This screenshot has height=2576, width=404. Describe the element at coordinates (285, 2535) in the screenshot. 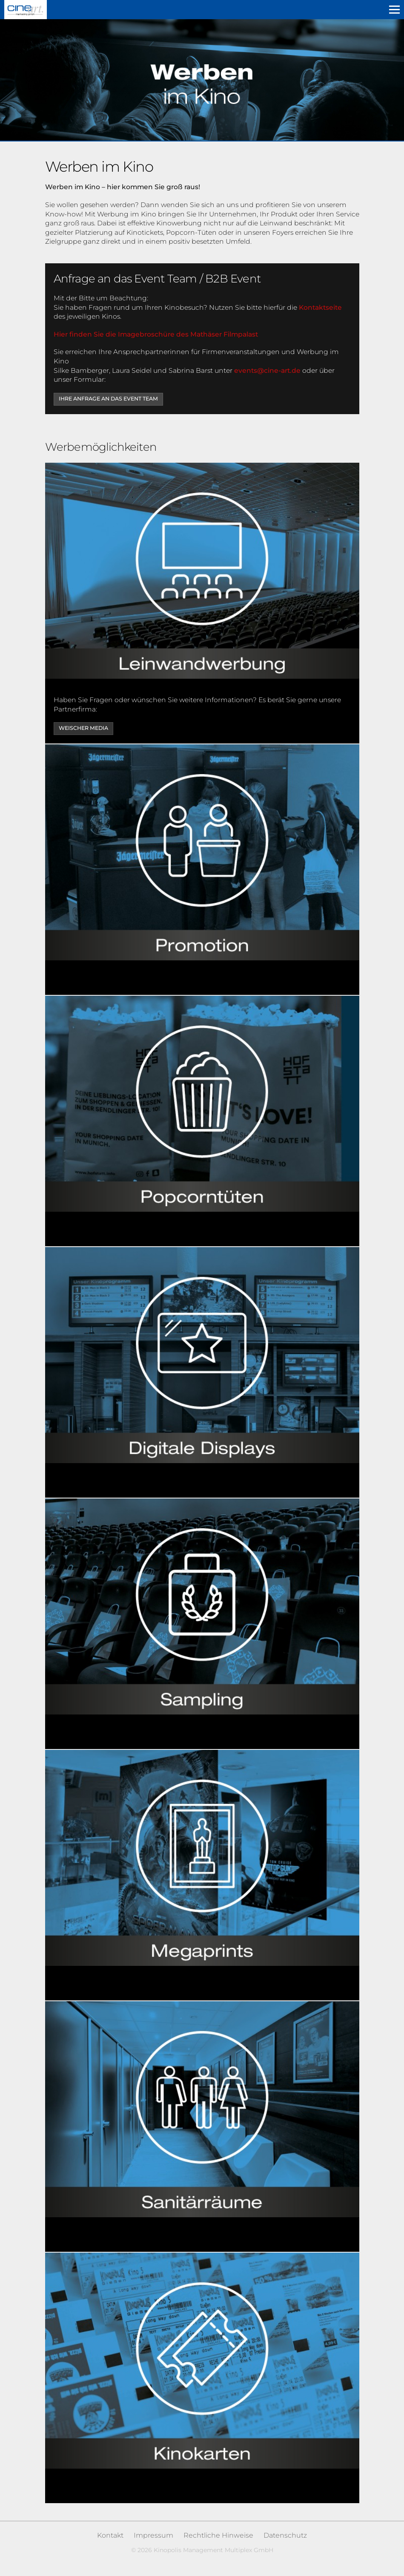

I see `Datenschutz` at that location.